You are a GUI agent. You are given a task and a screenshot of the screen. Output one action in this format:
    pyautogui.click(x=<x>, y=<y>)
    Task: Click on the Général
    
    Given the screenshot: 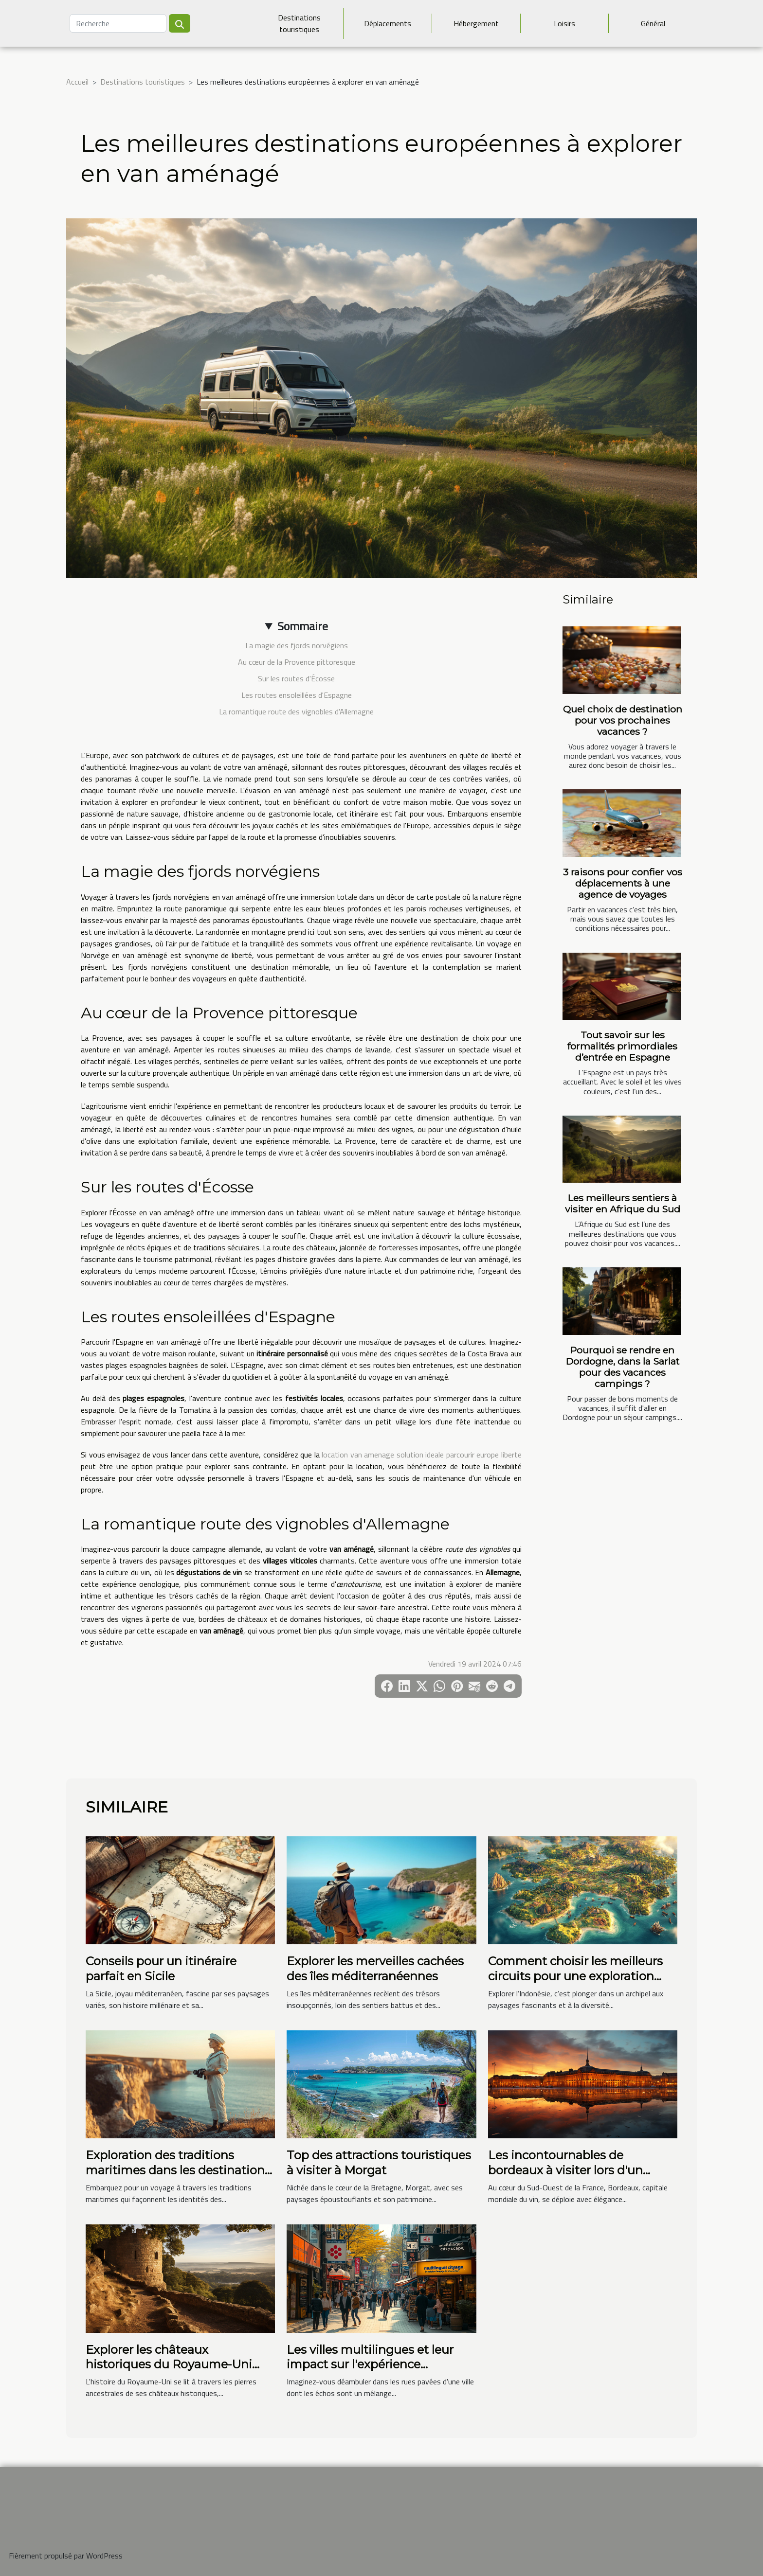 What is the action you would take?
    pyautogui.click(x=653, y=23)
    